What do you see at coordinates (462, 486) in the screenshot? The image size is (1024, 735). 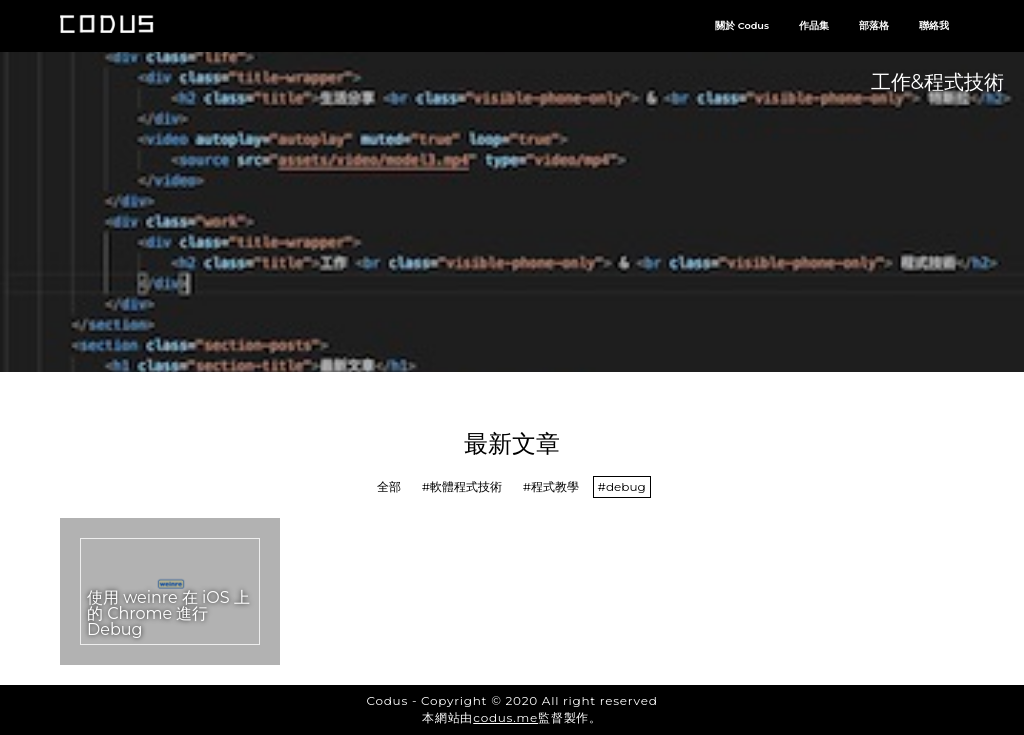 I see `#軟體程式技術` at bounding box center [462, 486].